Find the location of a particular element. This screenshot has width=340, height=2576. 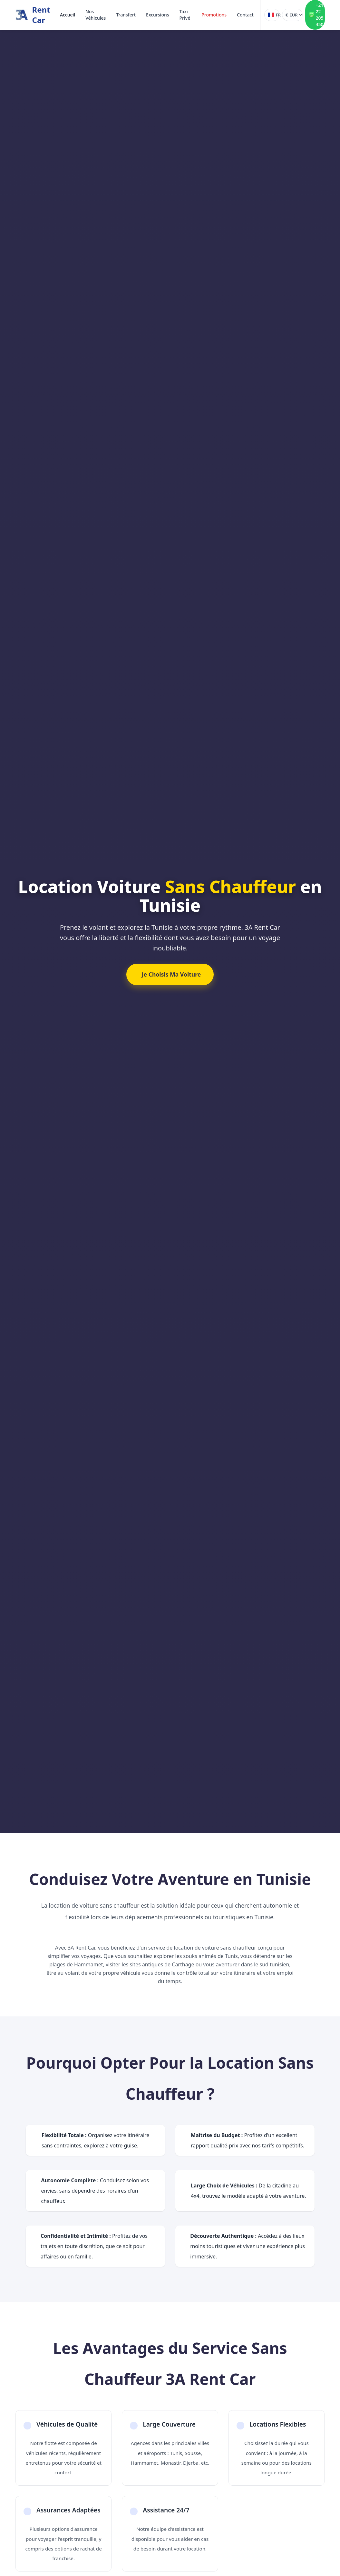

[Contact WhatsApp +216 22 205 450] is located at coordinates (315, 15).